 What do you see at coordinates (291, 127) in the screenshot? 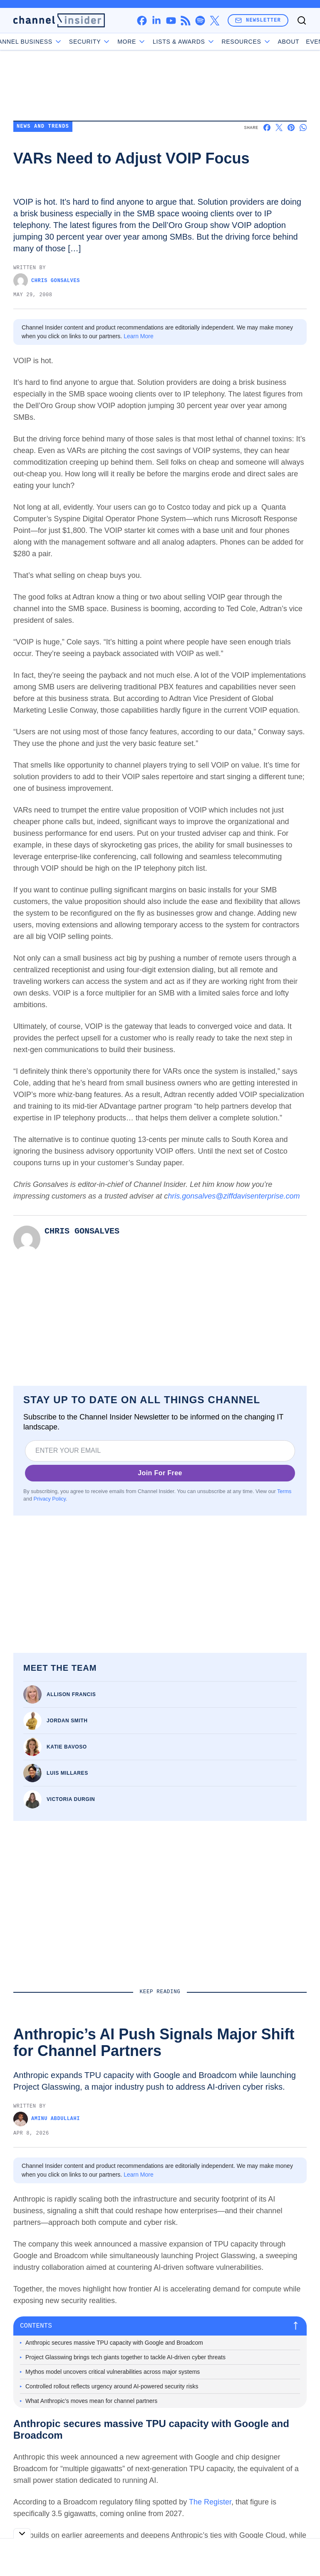
I see `[Share on Pinterest]` at bounding box center [291, 127].